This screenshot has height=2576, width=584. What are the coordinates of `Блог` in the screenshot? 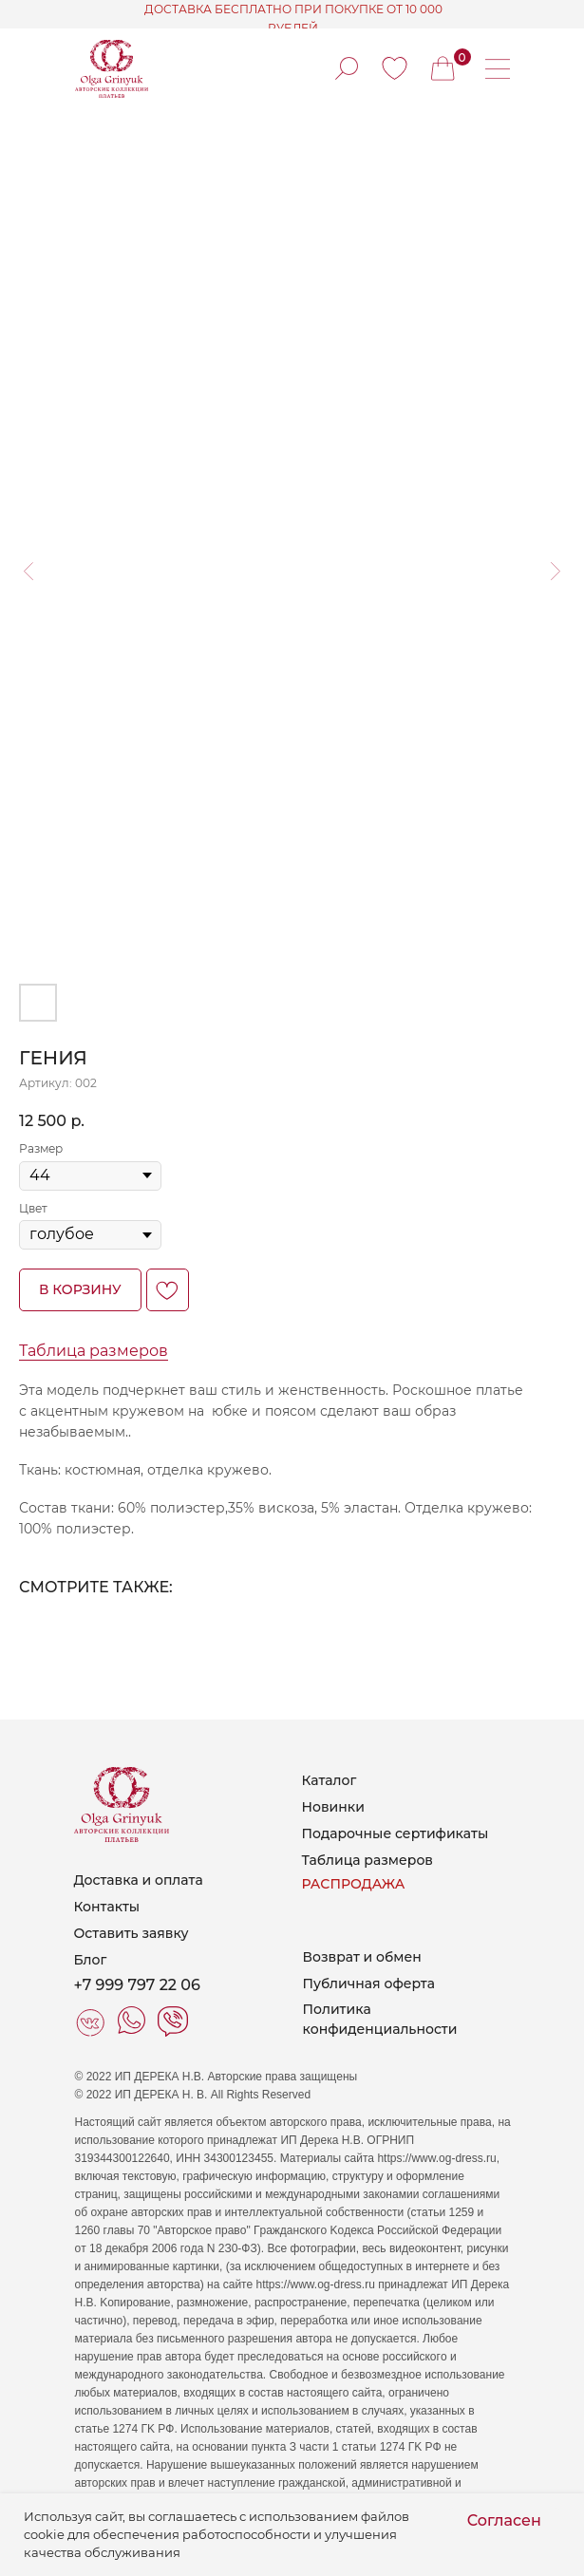 It's located at (90, 1959).